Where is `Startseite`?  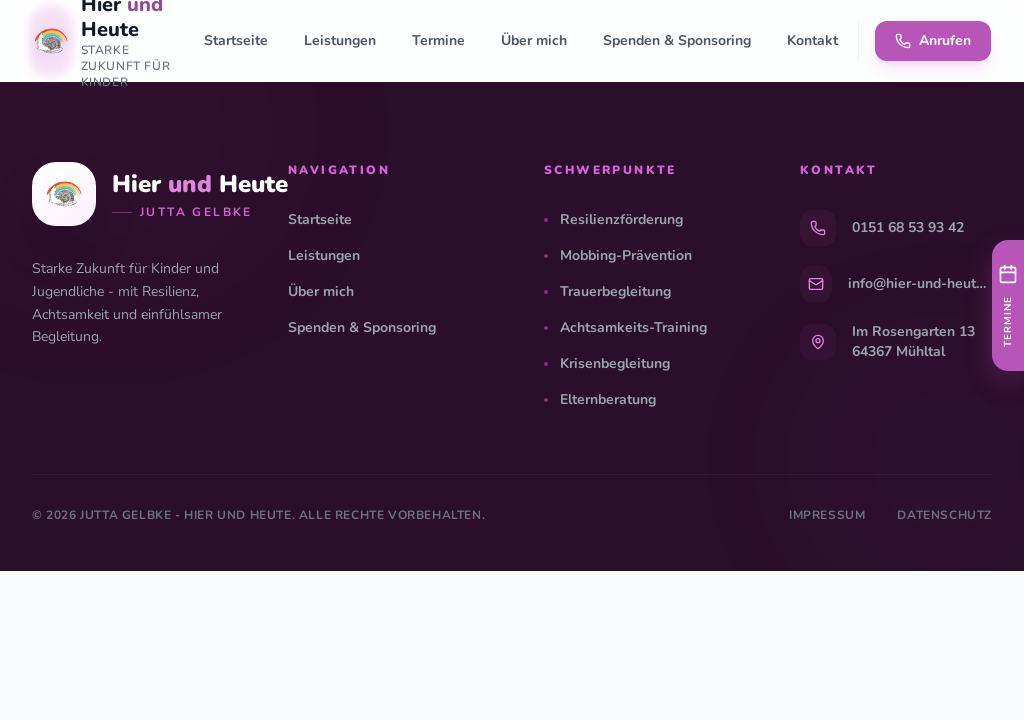 Startseite is located at coordinates (236, 40).